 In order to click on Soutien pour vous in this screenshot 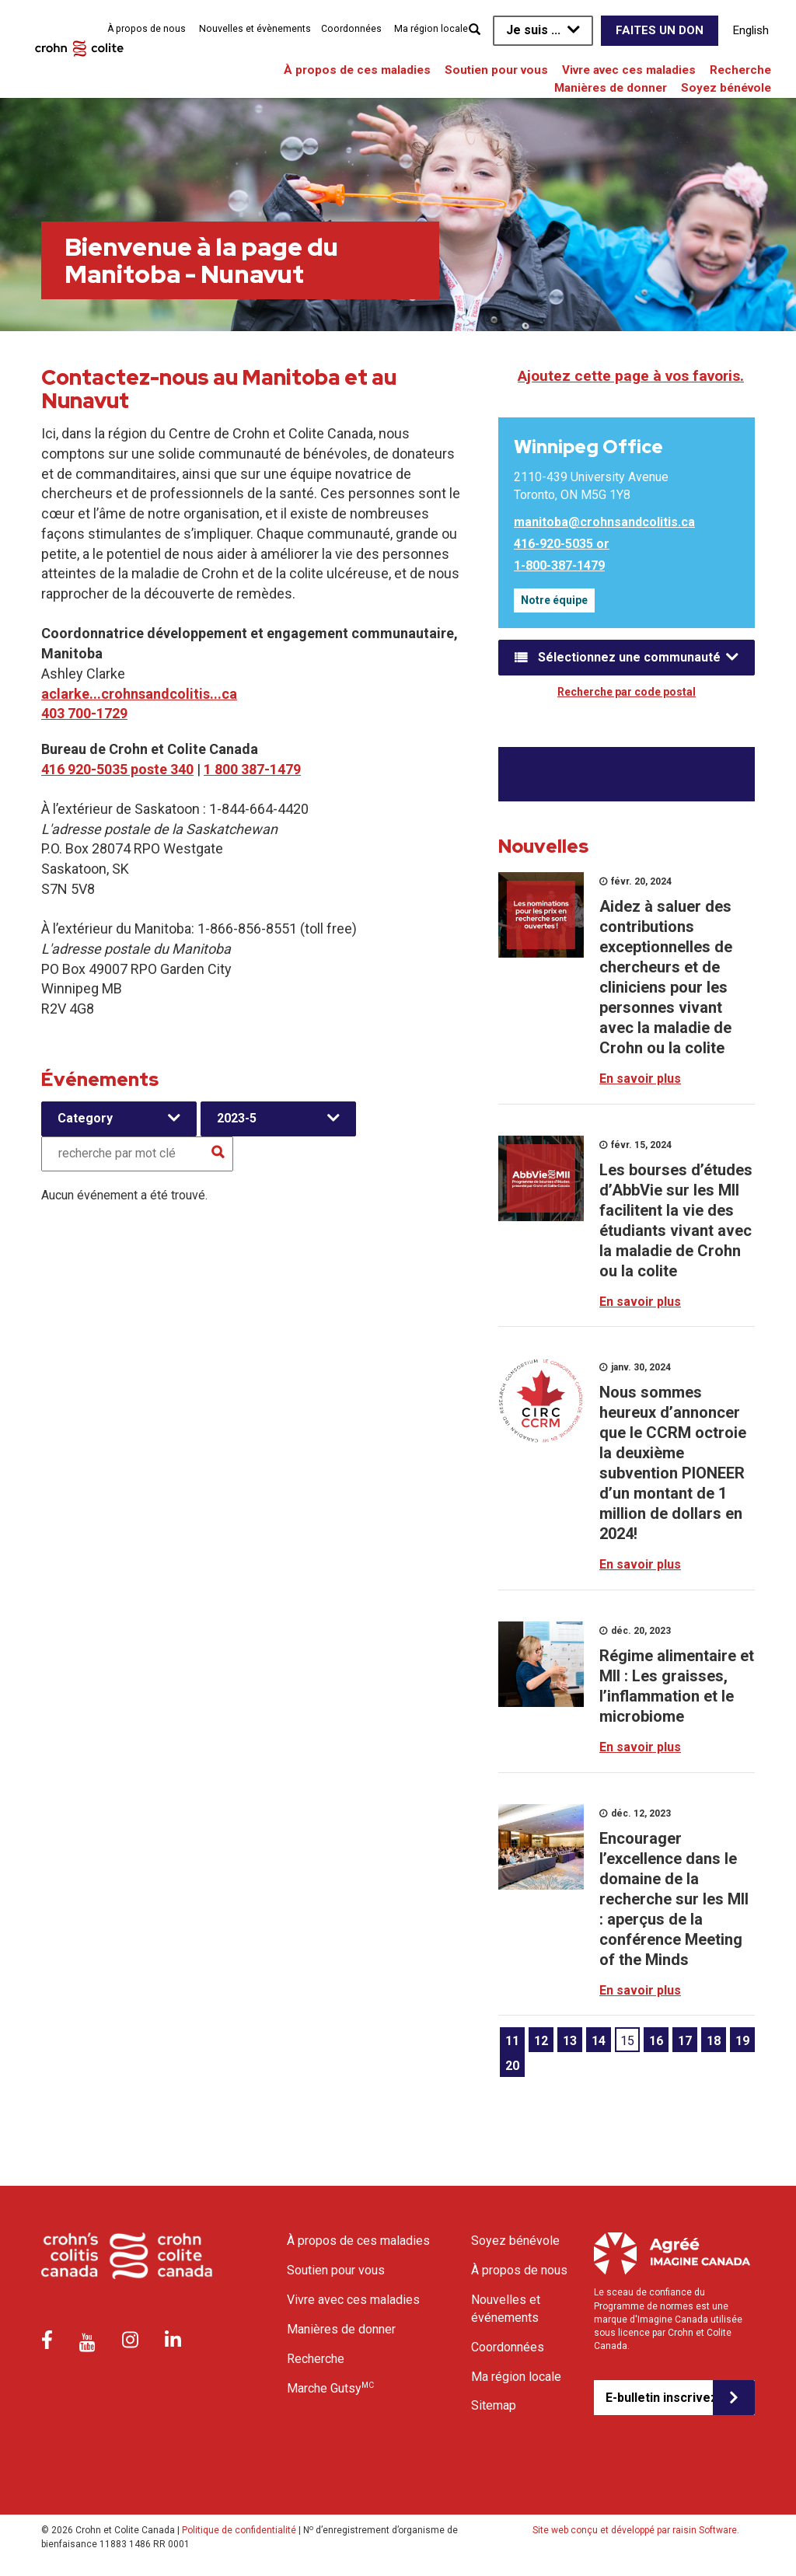, I will do `click(496, 70)`.